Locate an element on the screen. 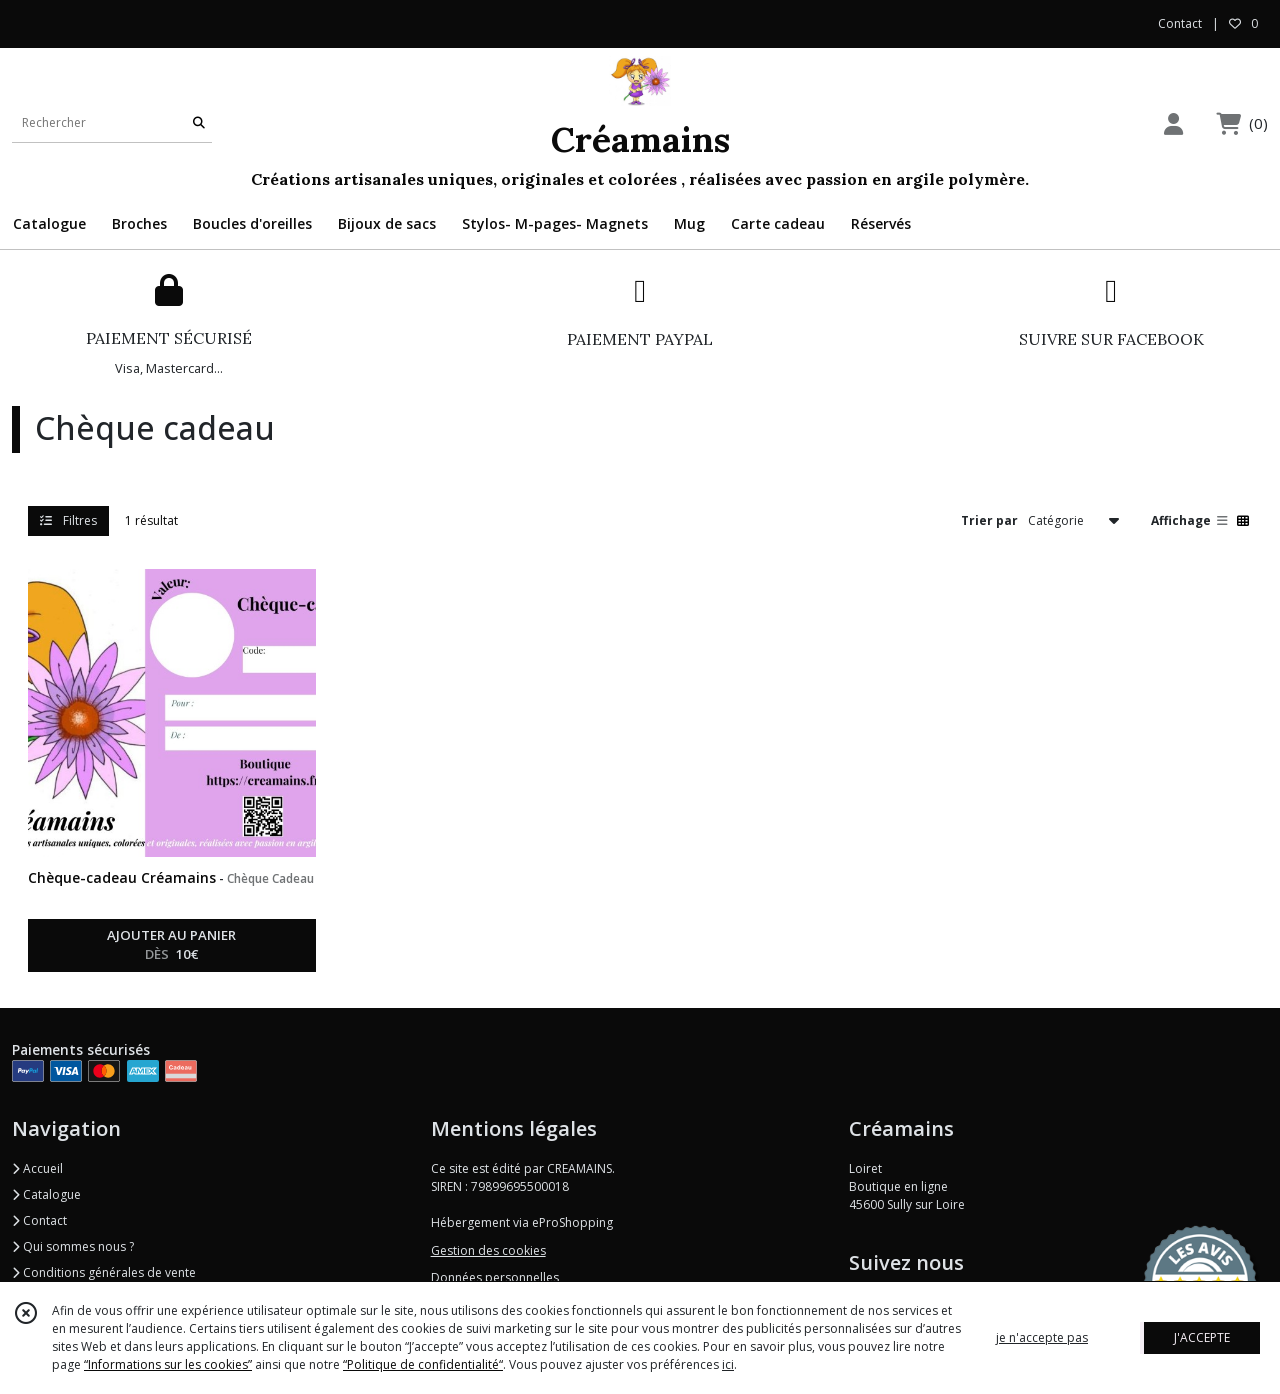 The width and height of the screenshot is (1280, 1394). Contact is located at coordinates (1180, 23).